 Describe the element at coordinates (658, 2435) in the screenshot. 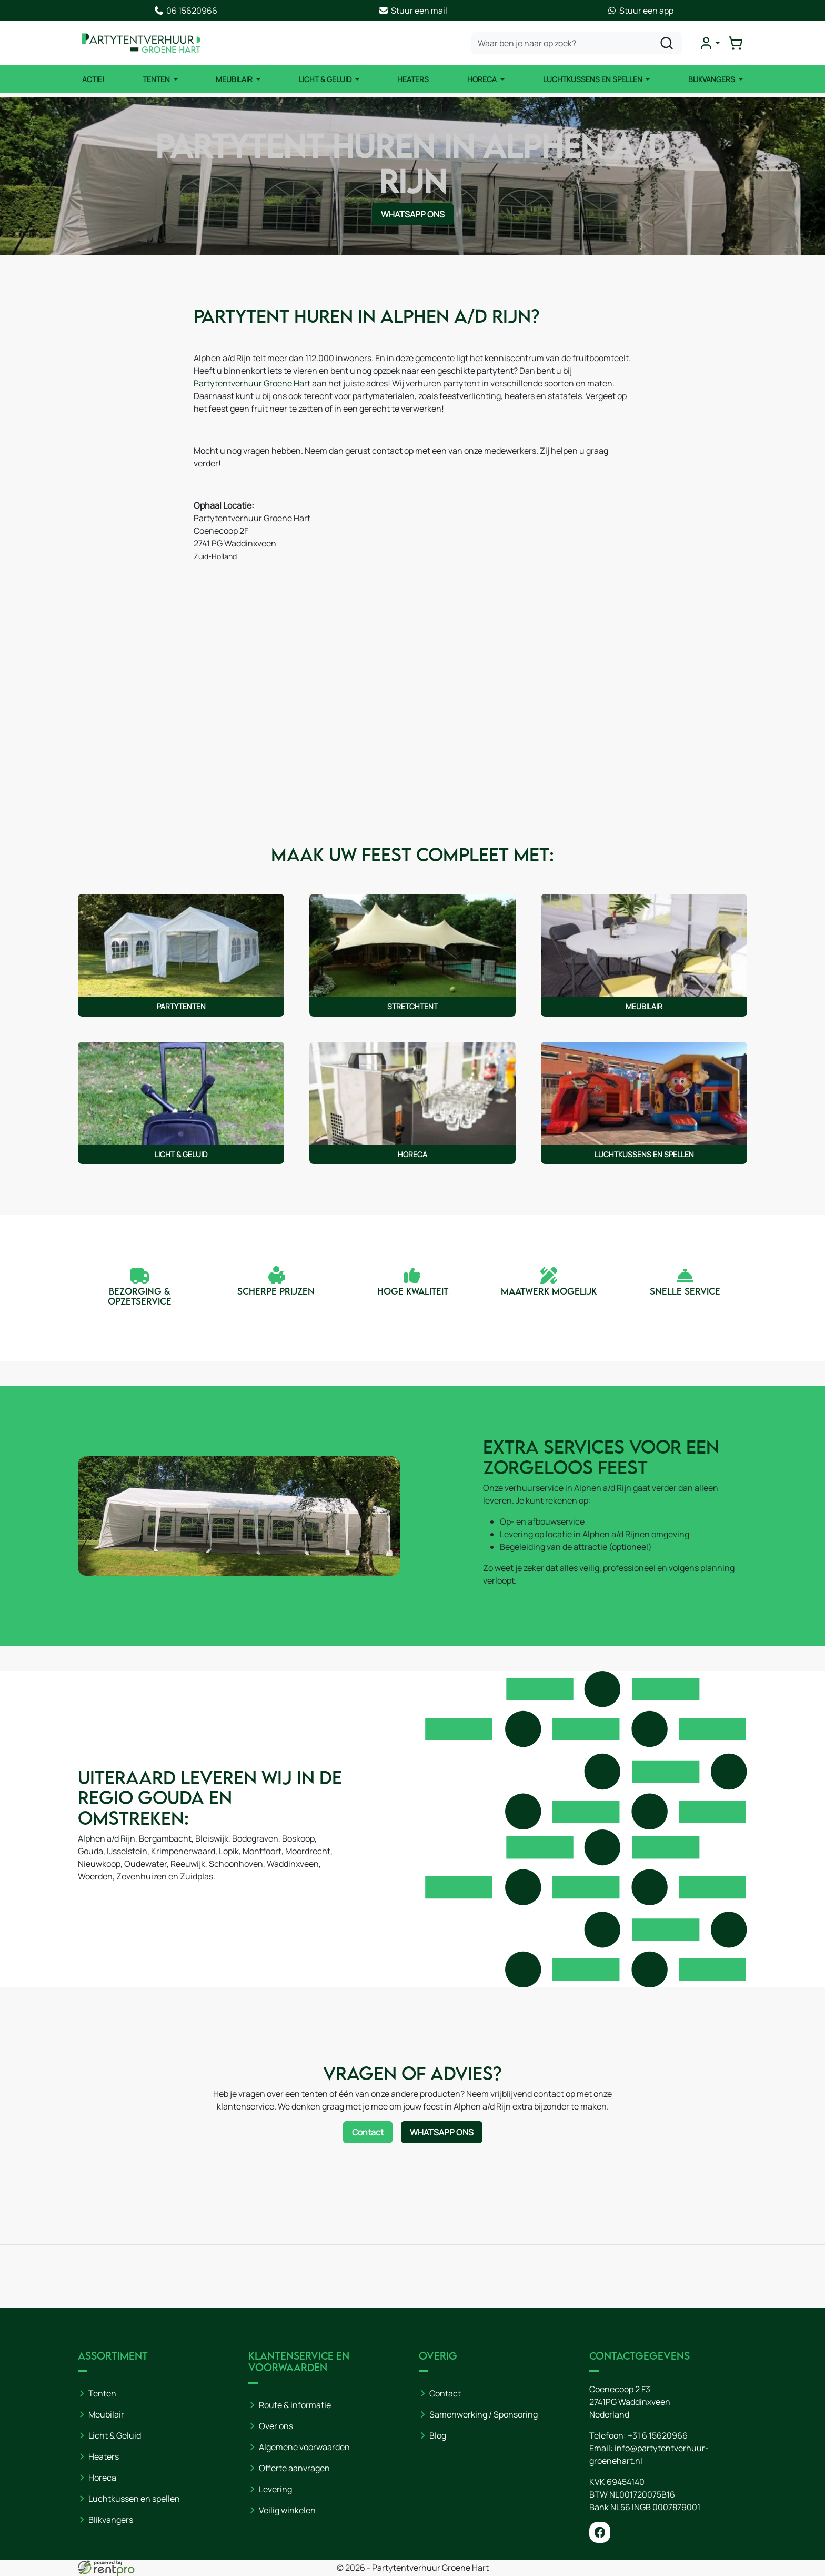

I see `+31 6 15620966` at that location.